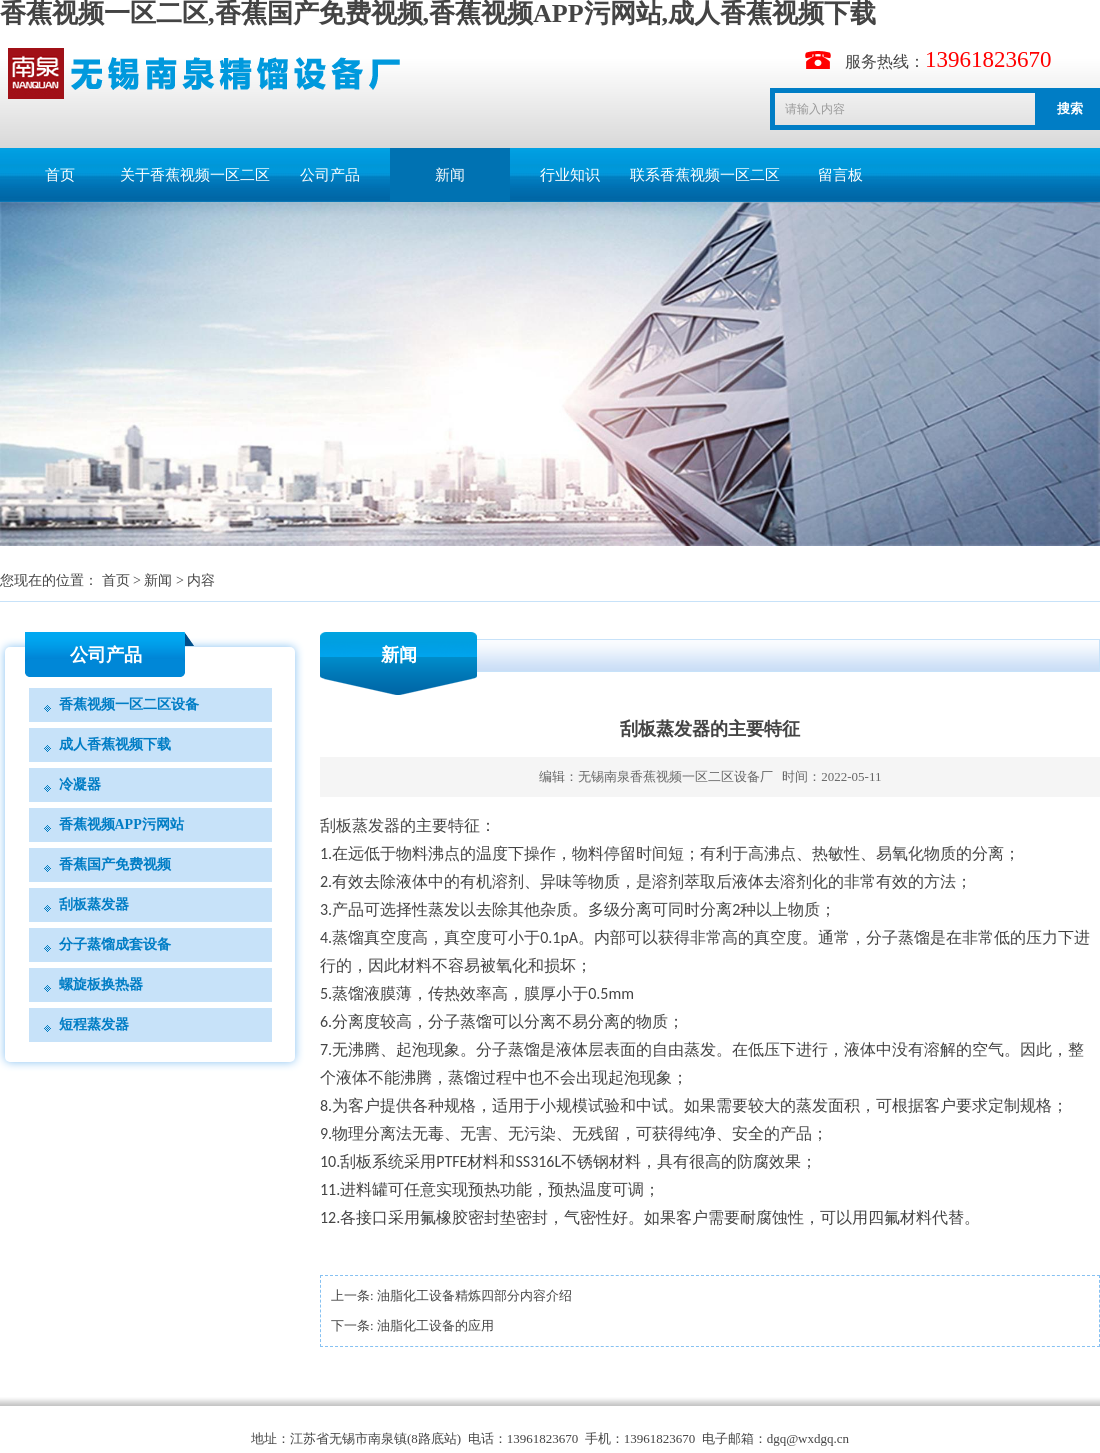 This screenshot has width=1100, height=1453. I want to click on 香蕉视频一区二区设备, so click(129, 704).